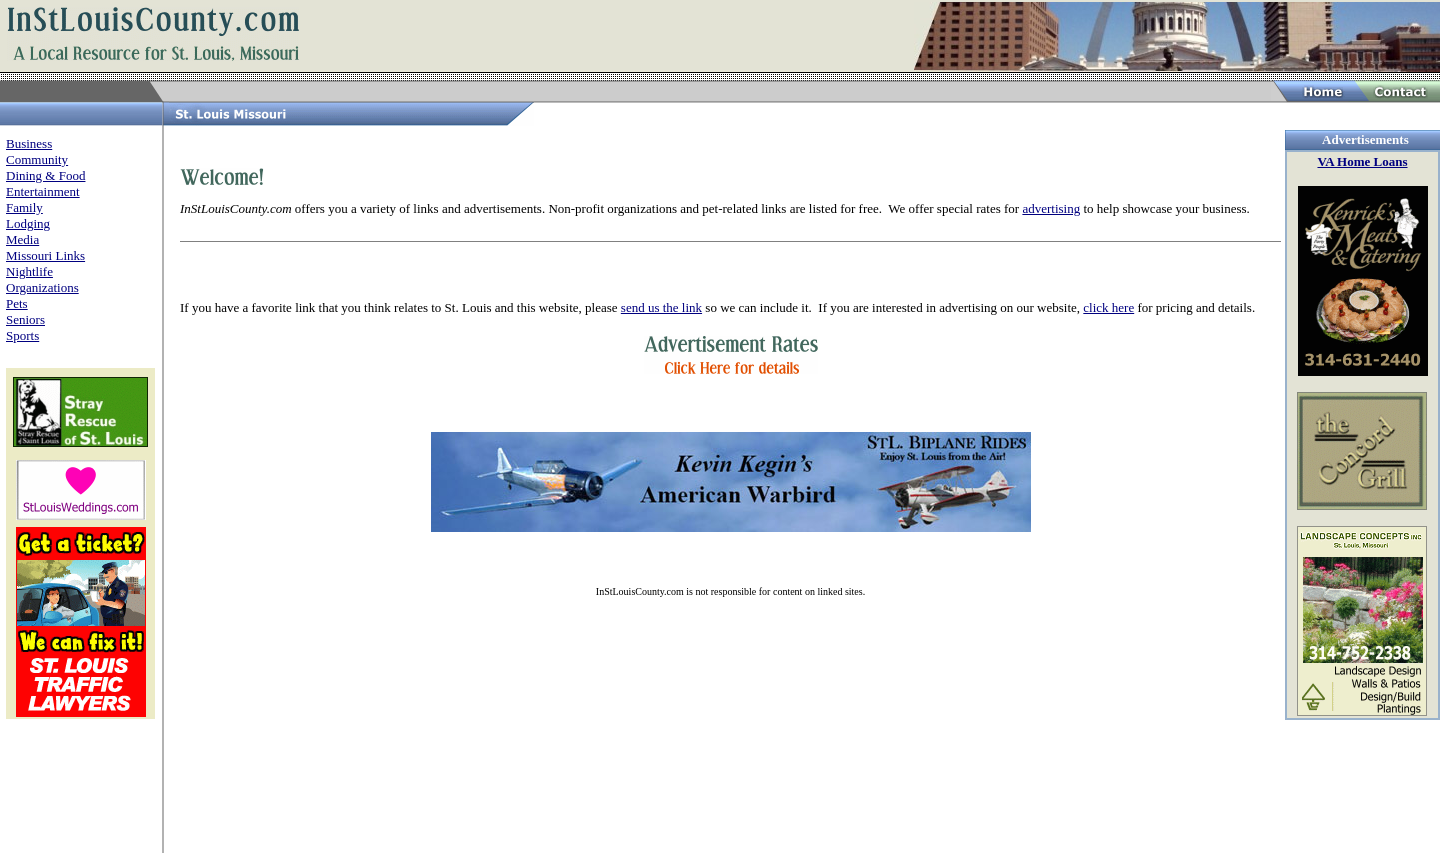 Image resolution: width=1440 pixels, height=853 pixels. I want to click on send us the link, so click(661, 307).